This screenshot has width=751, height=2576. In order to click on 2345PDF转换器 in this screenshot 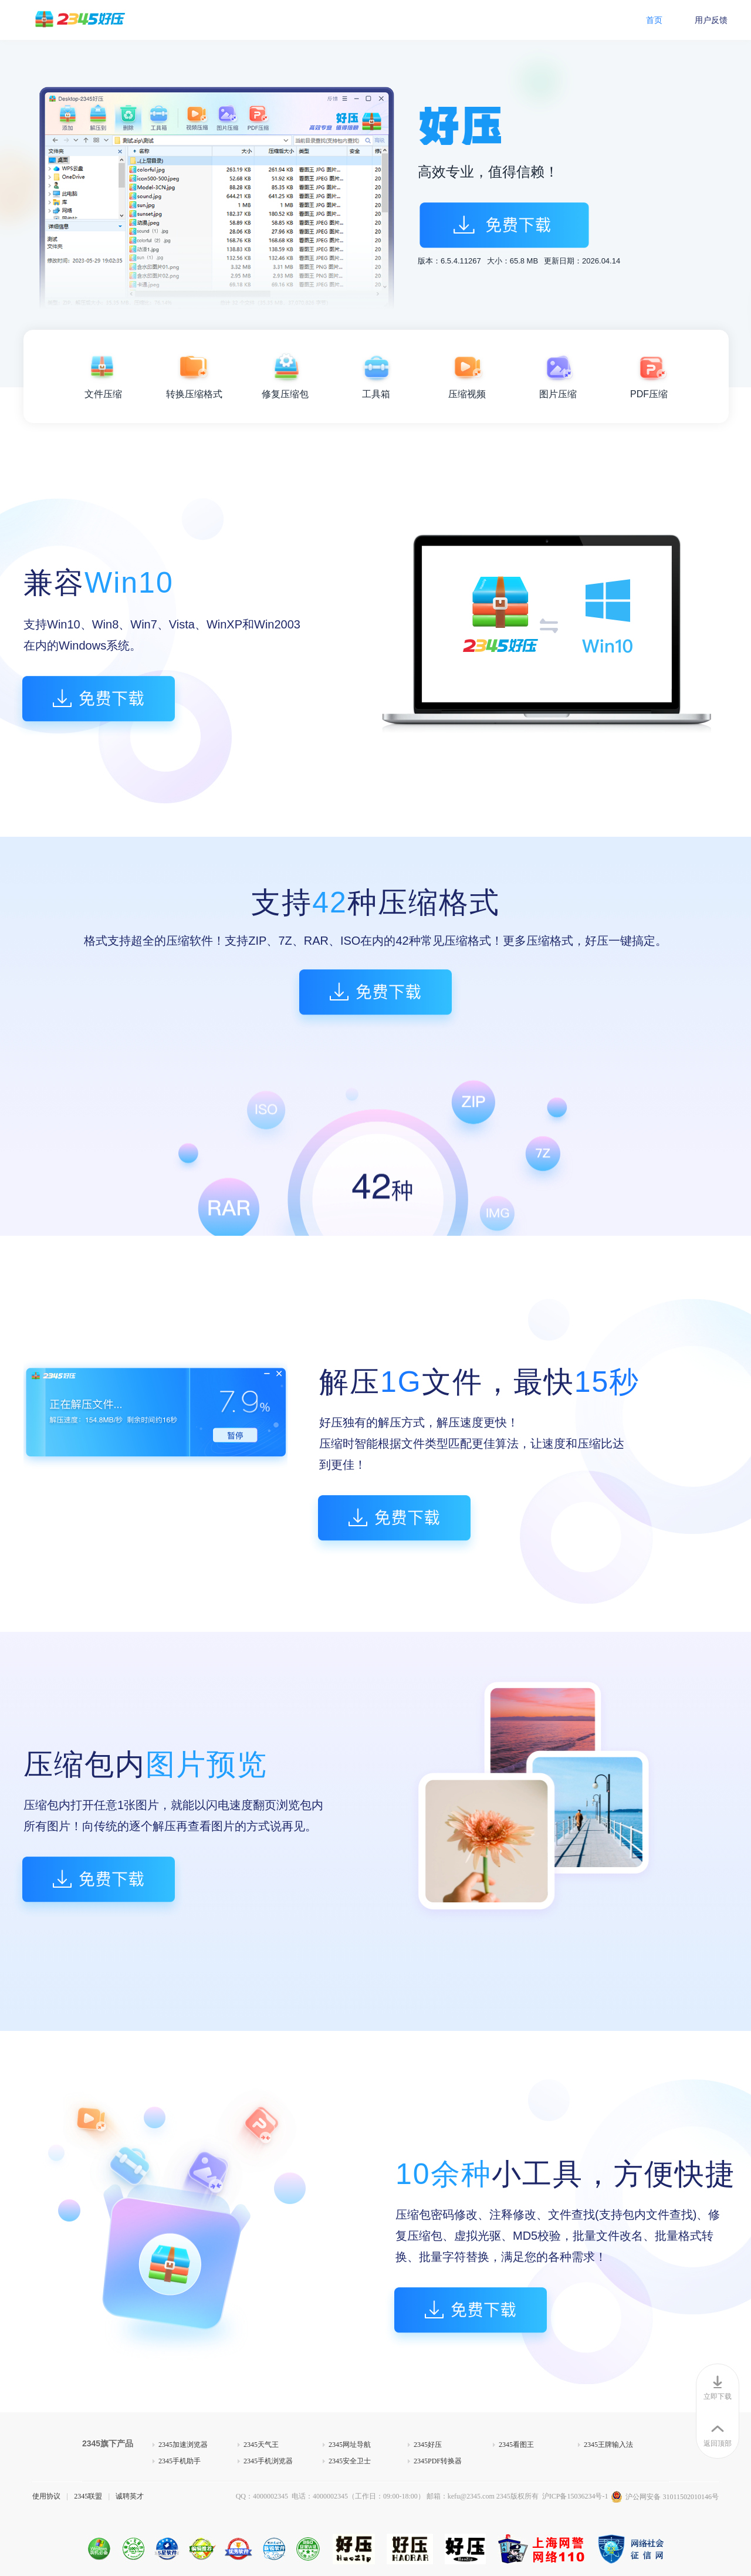, I will do `click(438, 2461)`.